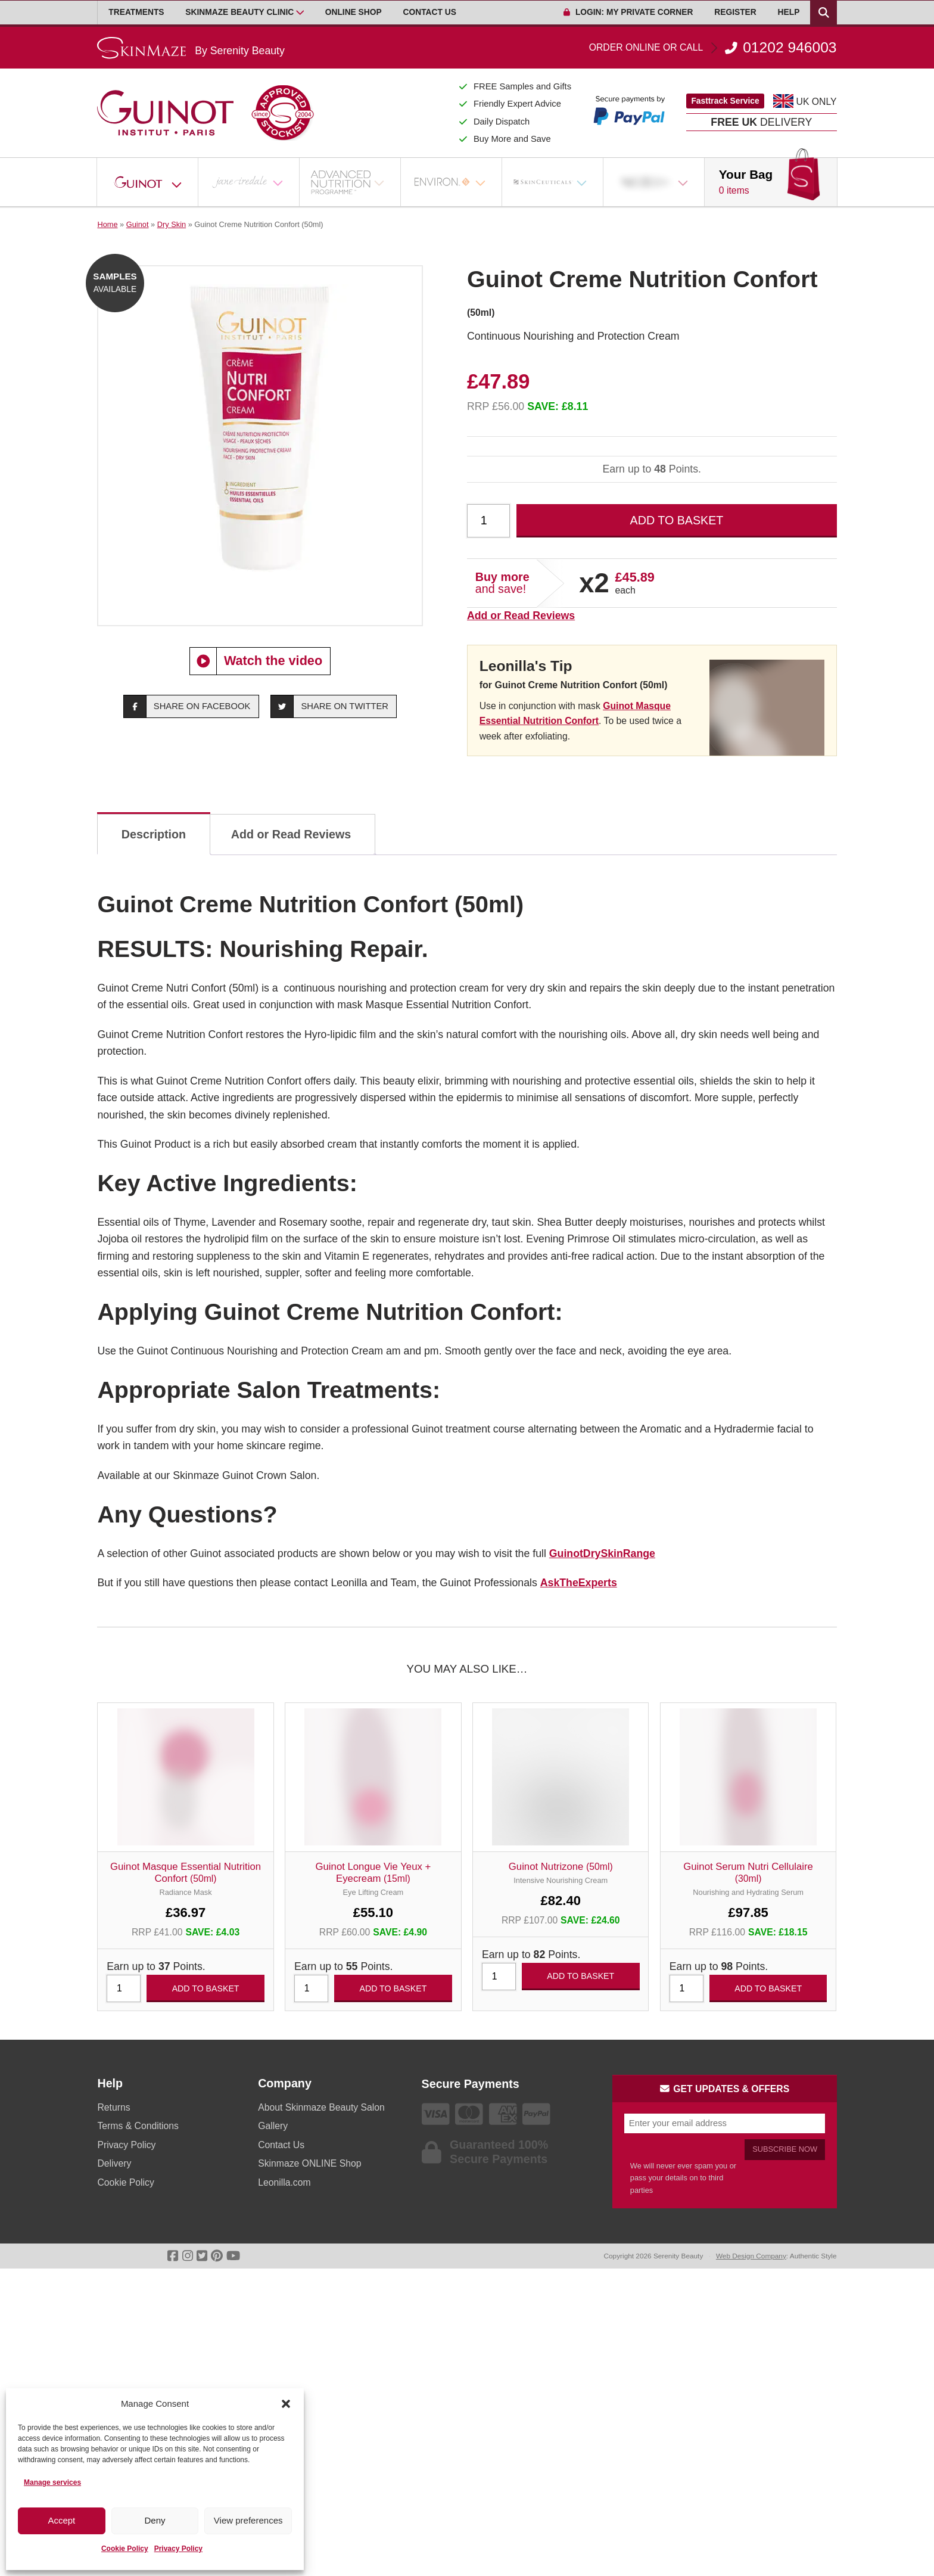 The width and height of the screenshot is (934, 2576). What do you see at coordinates (353, 12) in the screenshot?
I see `Online Shop` at bounding box center [353, 12].